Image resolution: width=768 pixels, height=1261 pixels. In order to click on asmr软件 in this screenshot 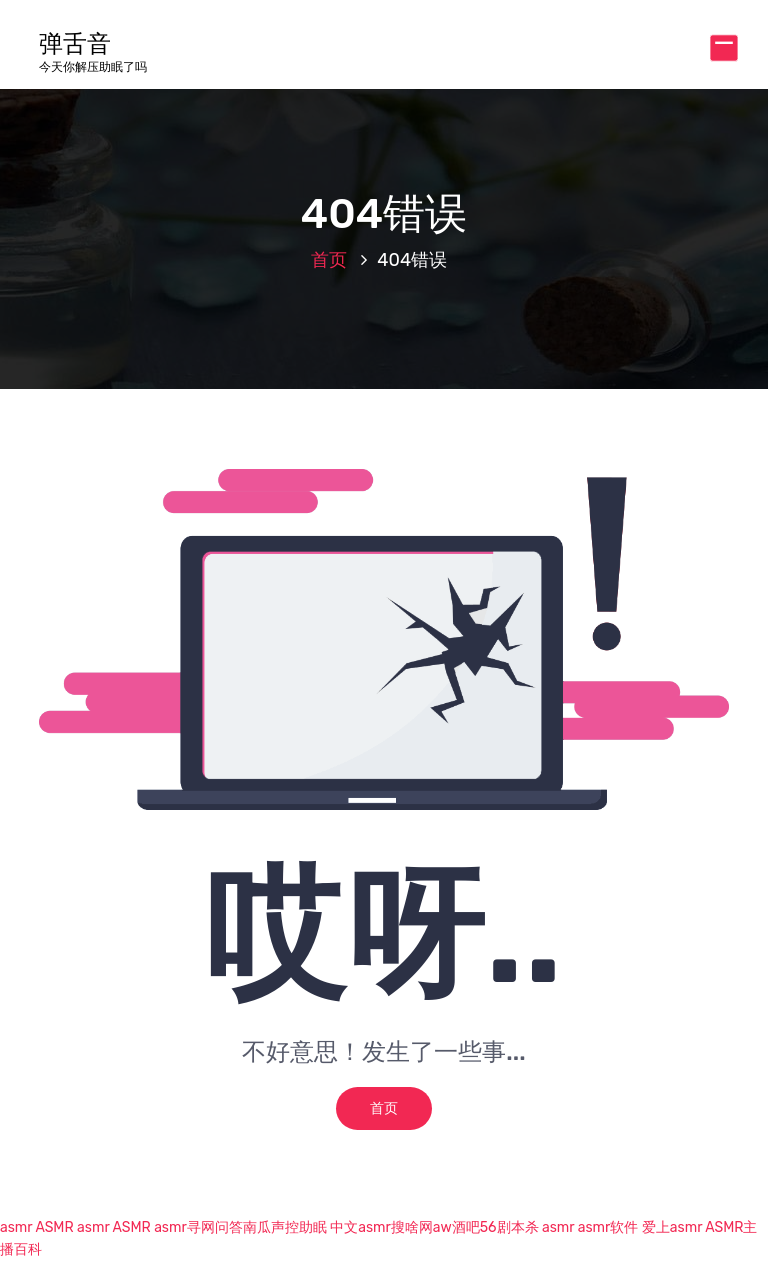, I will do `click(608, 1227)`.